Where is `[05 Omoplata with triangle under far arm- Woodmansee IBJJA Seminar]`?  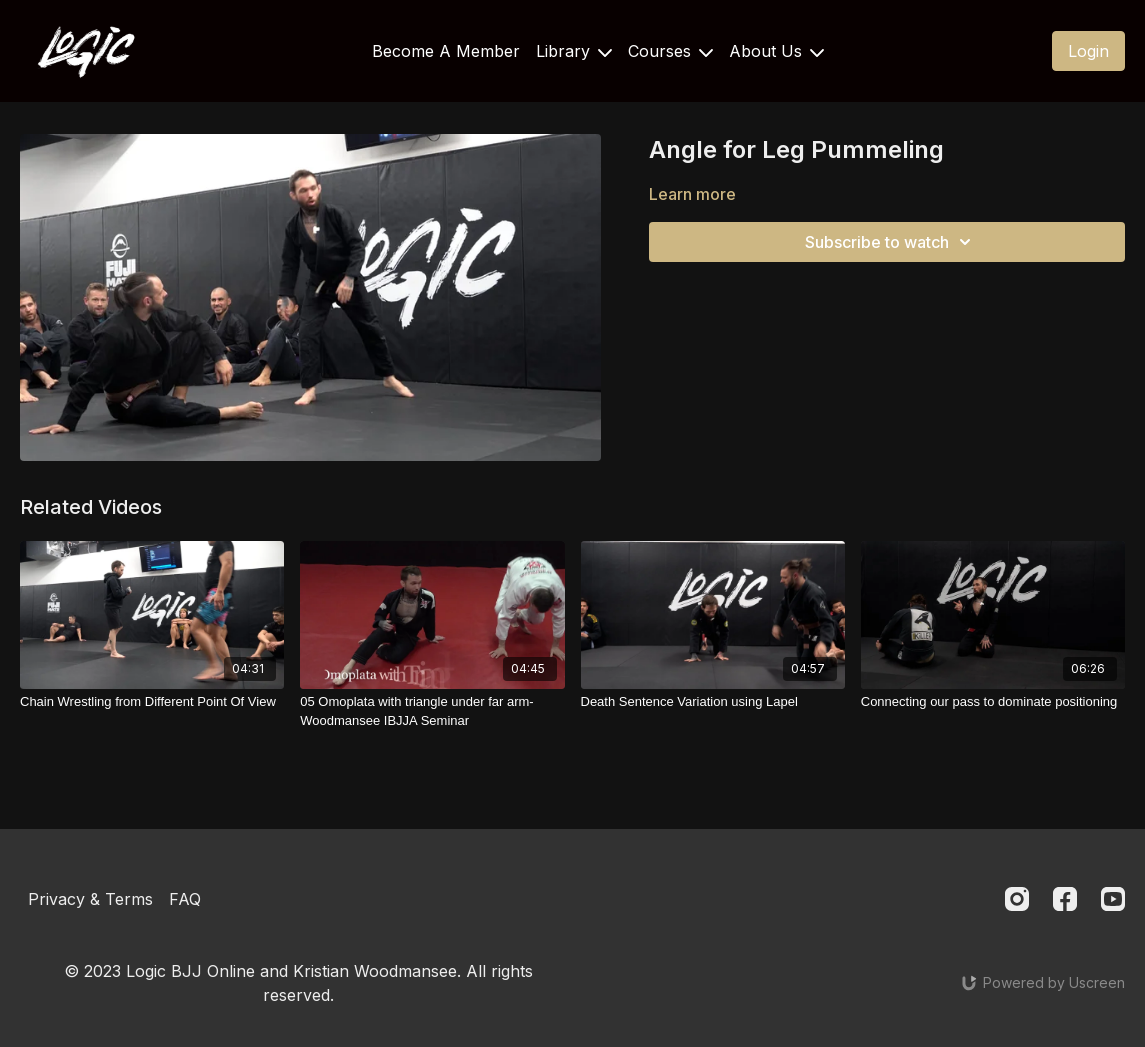
[05 Omoplata with triangle under far arm- Woodmansee IBJJA Seminar] is located at coordinates (432, 711).